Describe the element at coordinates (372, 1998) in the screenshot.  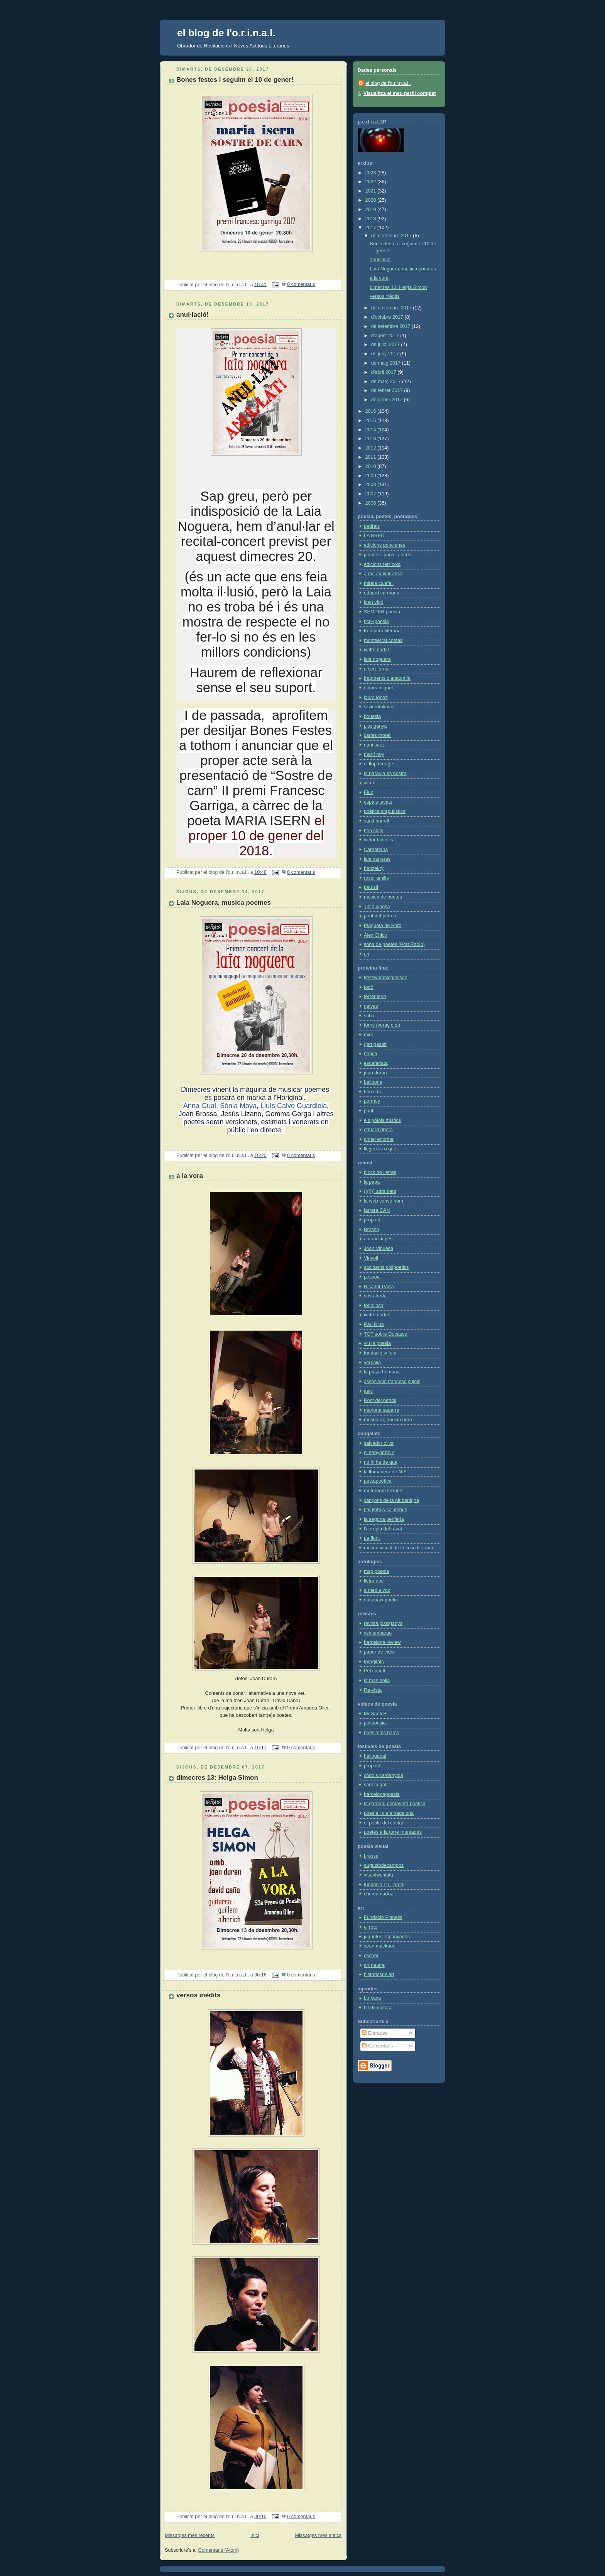
I see `butxaca` at that location.